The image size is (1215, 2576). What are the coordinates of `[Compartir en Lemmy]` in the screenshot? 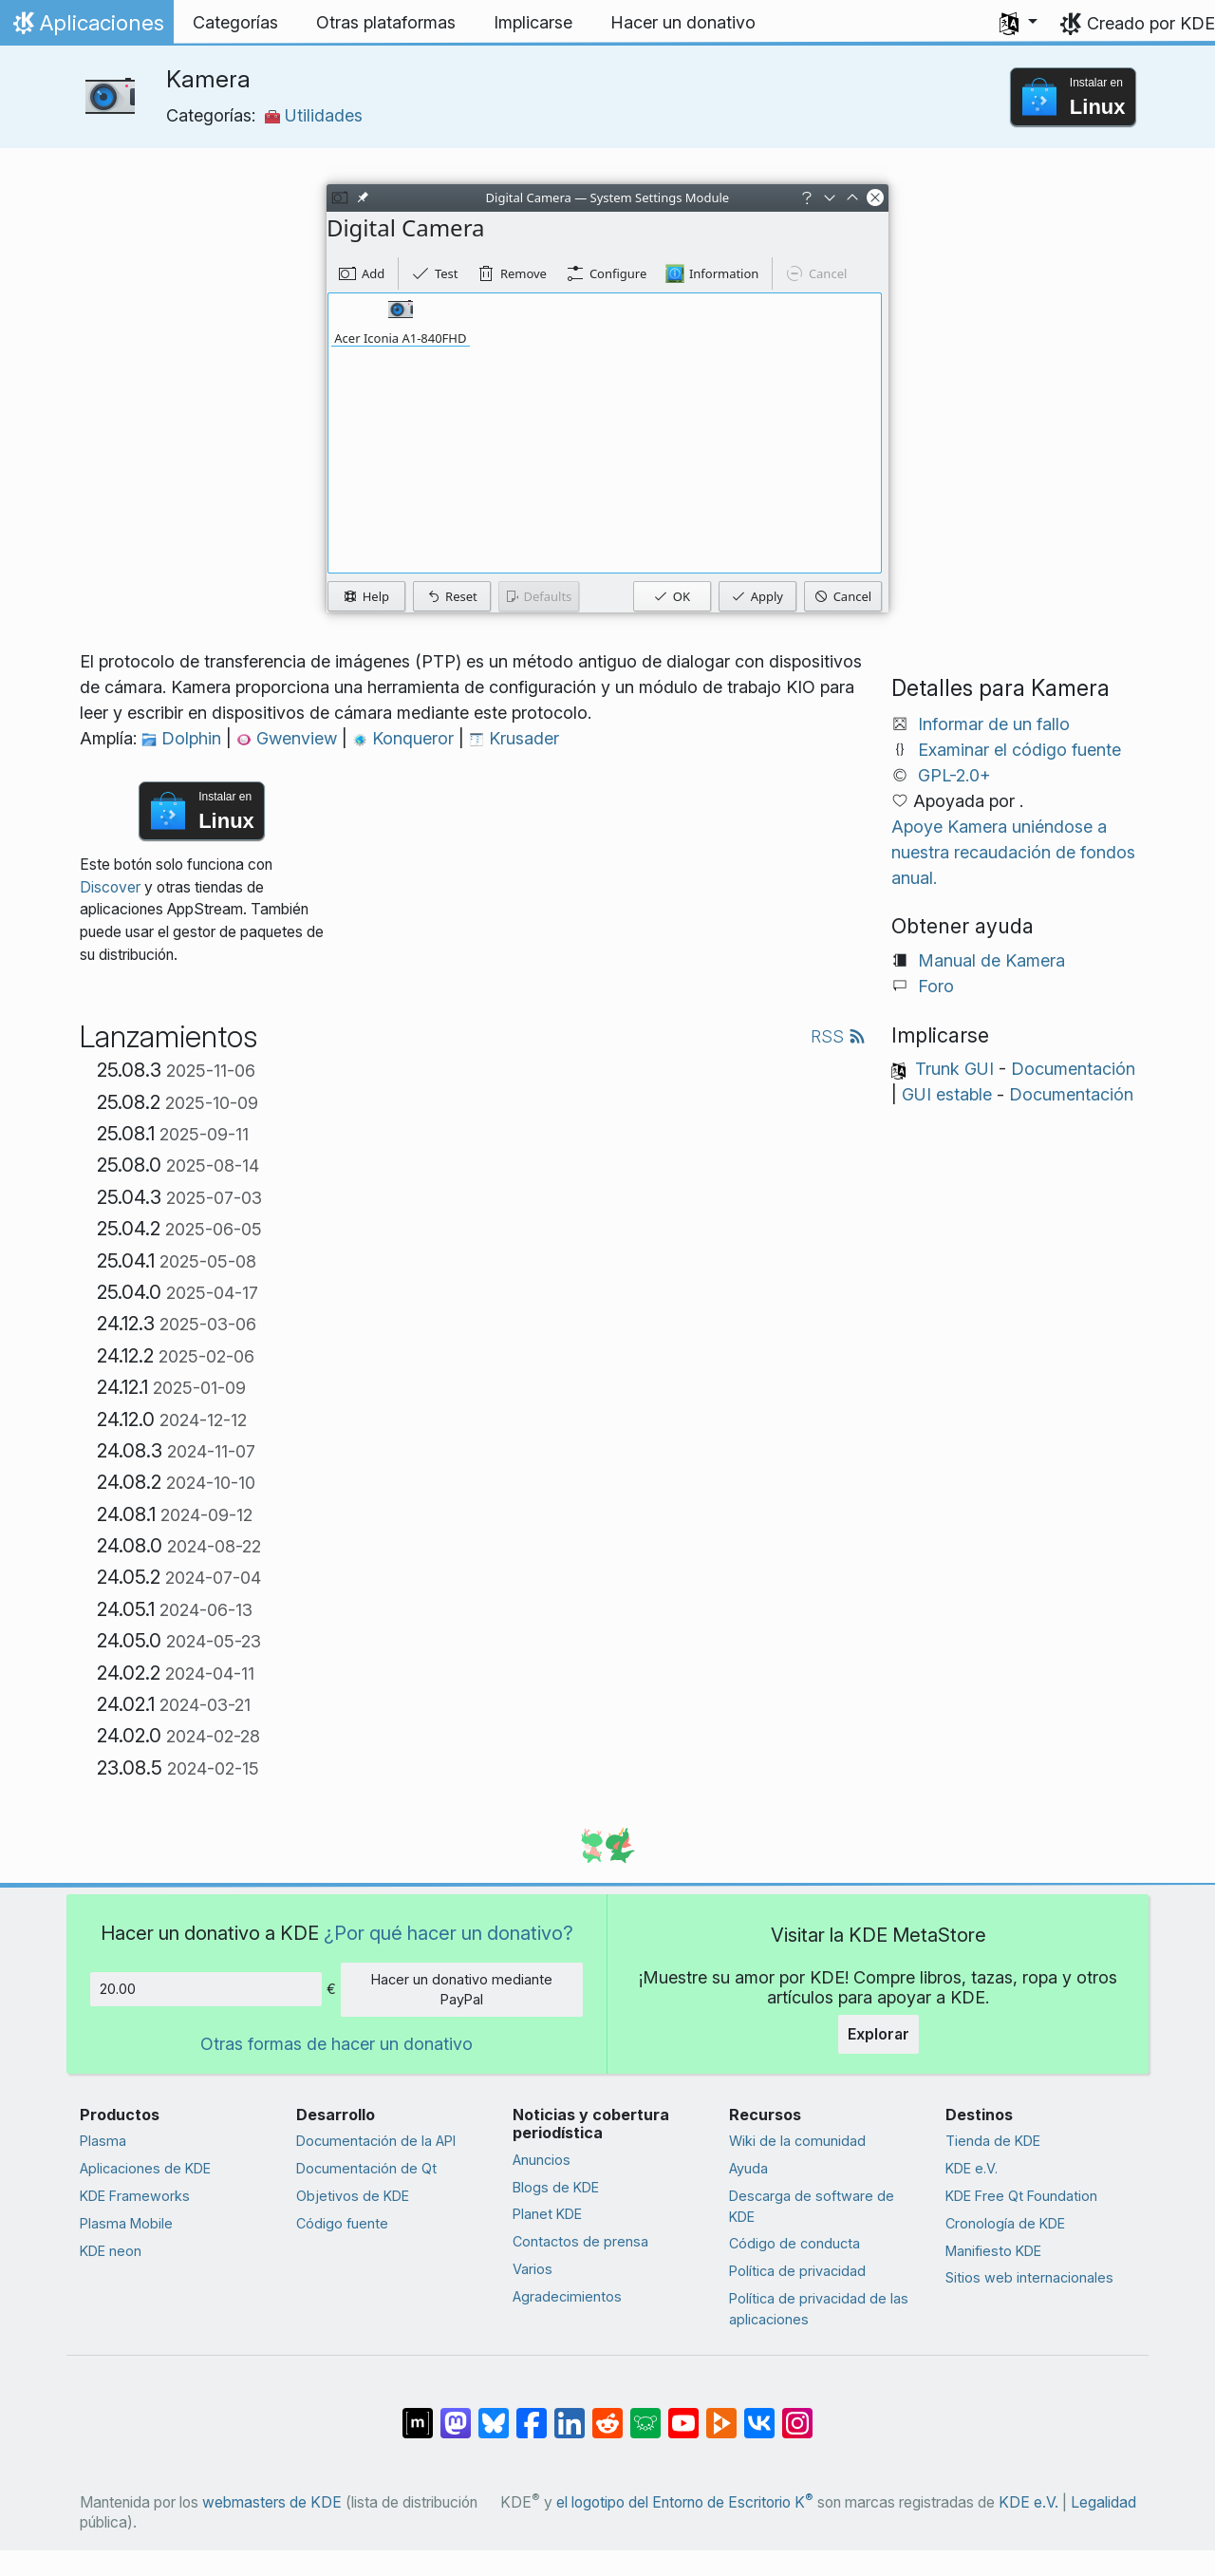 It's located at (645, 2413).